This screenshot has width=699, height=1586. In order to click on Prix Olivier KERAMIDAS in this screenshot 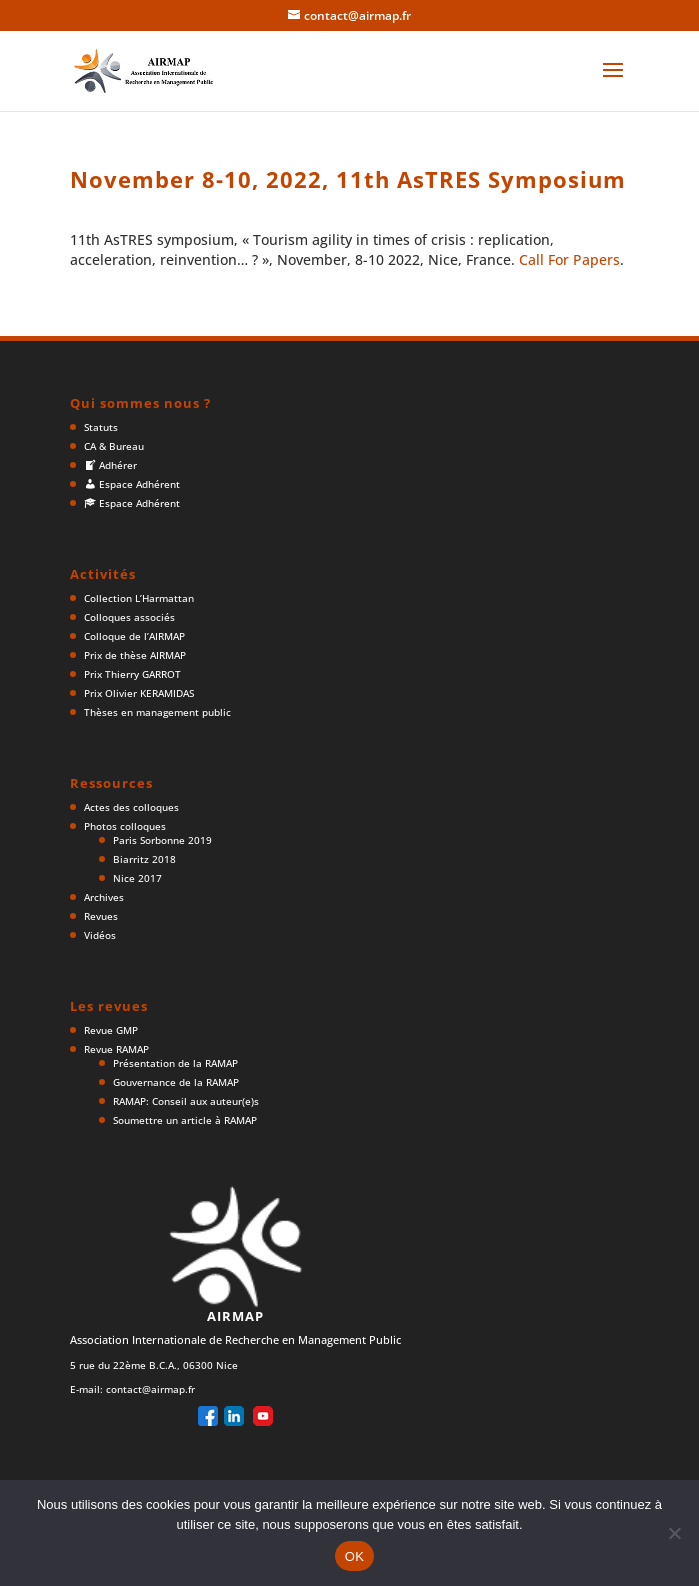, I will do `click(139, 693)`.